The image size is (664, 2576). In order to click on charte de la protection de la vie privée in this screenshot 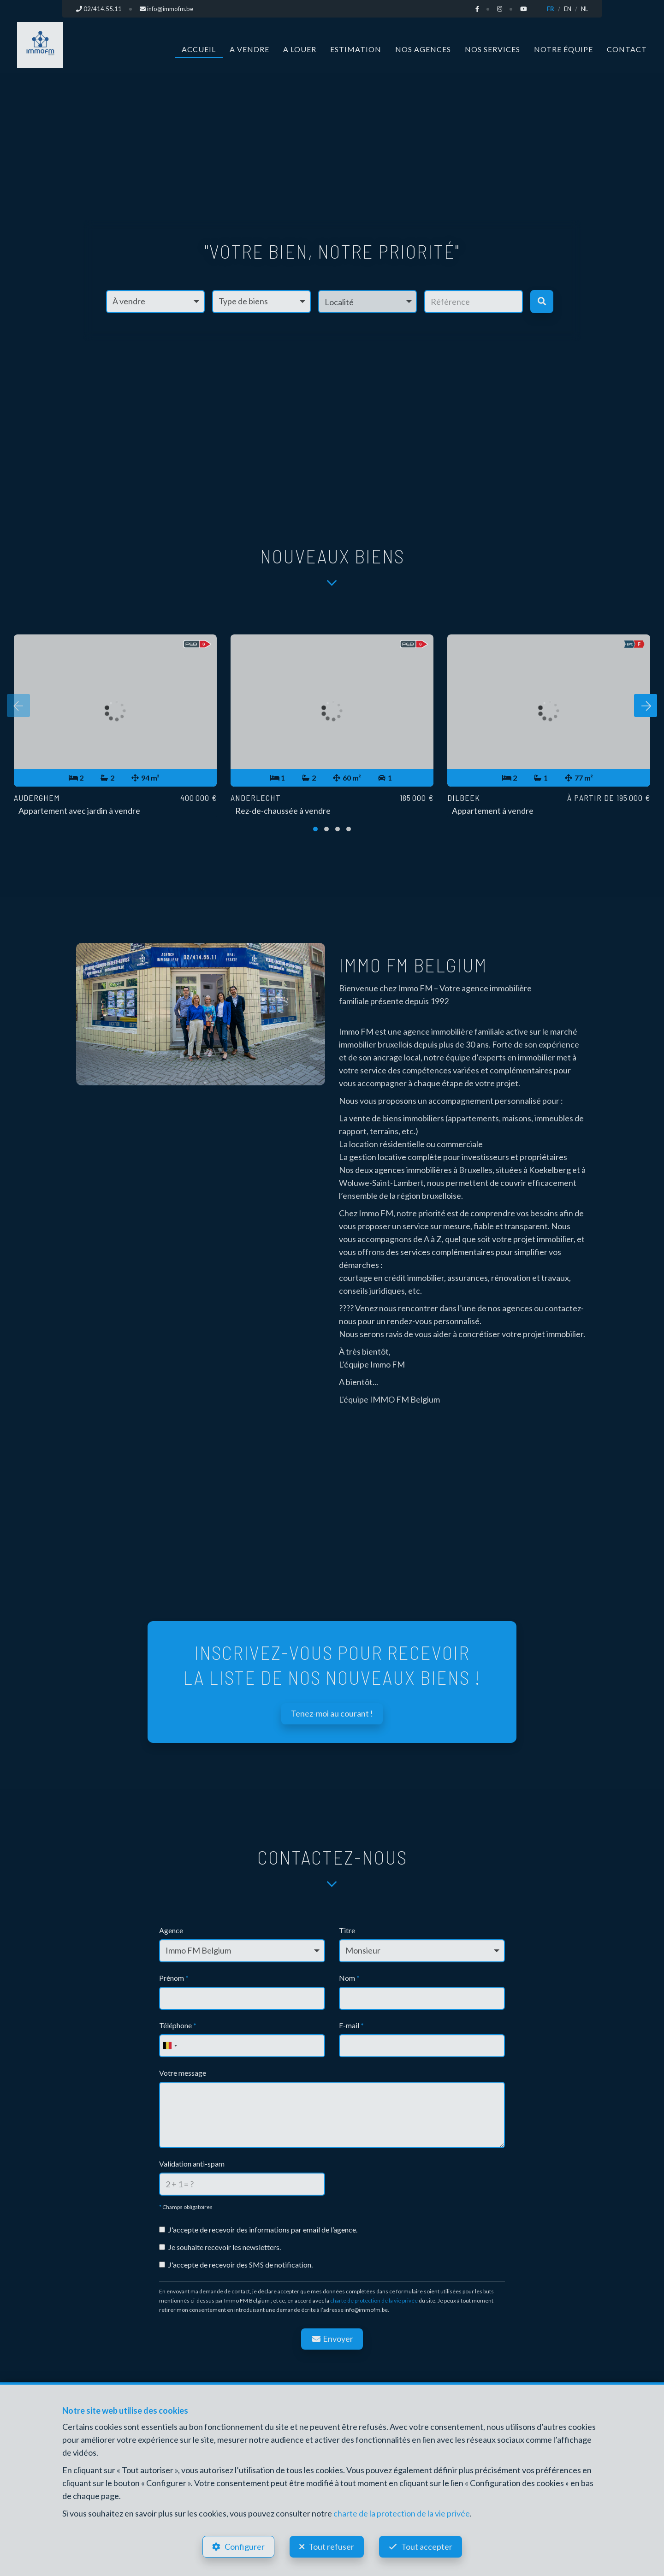, I will do `click(401, 2513)`.